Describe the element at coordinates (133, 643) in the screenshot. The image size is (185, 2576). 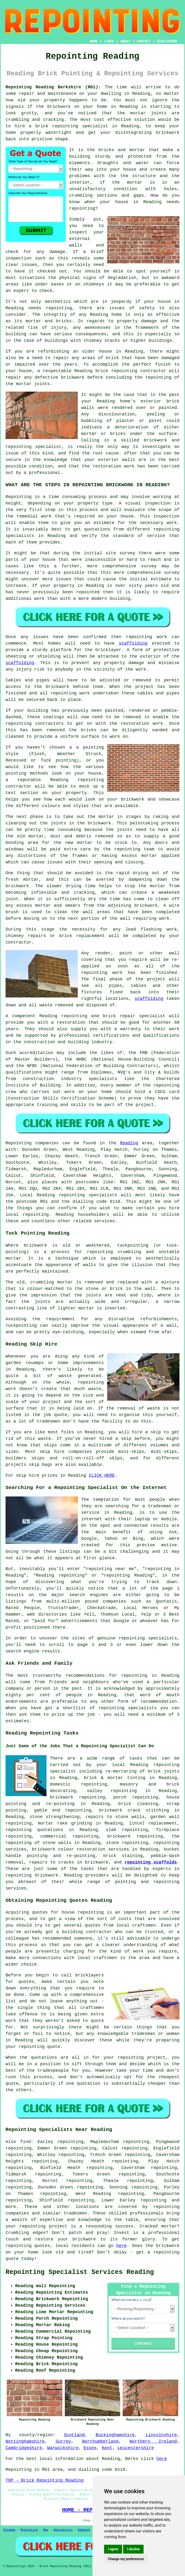
I see `scaffolding` at that location.